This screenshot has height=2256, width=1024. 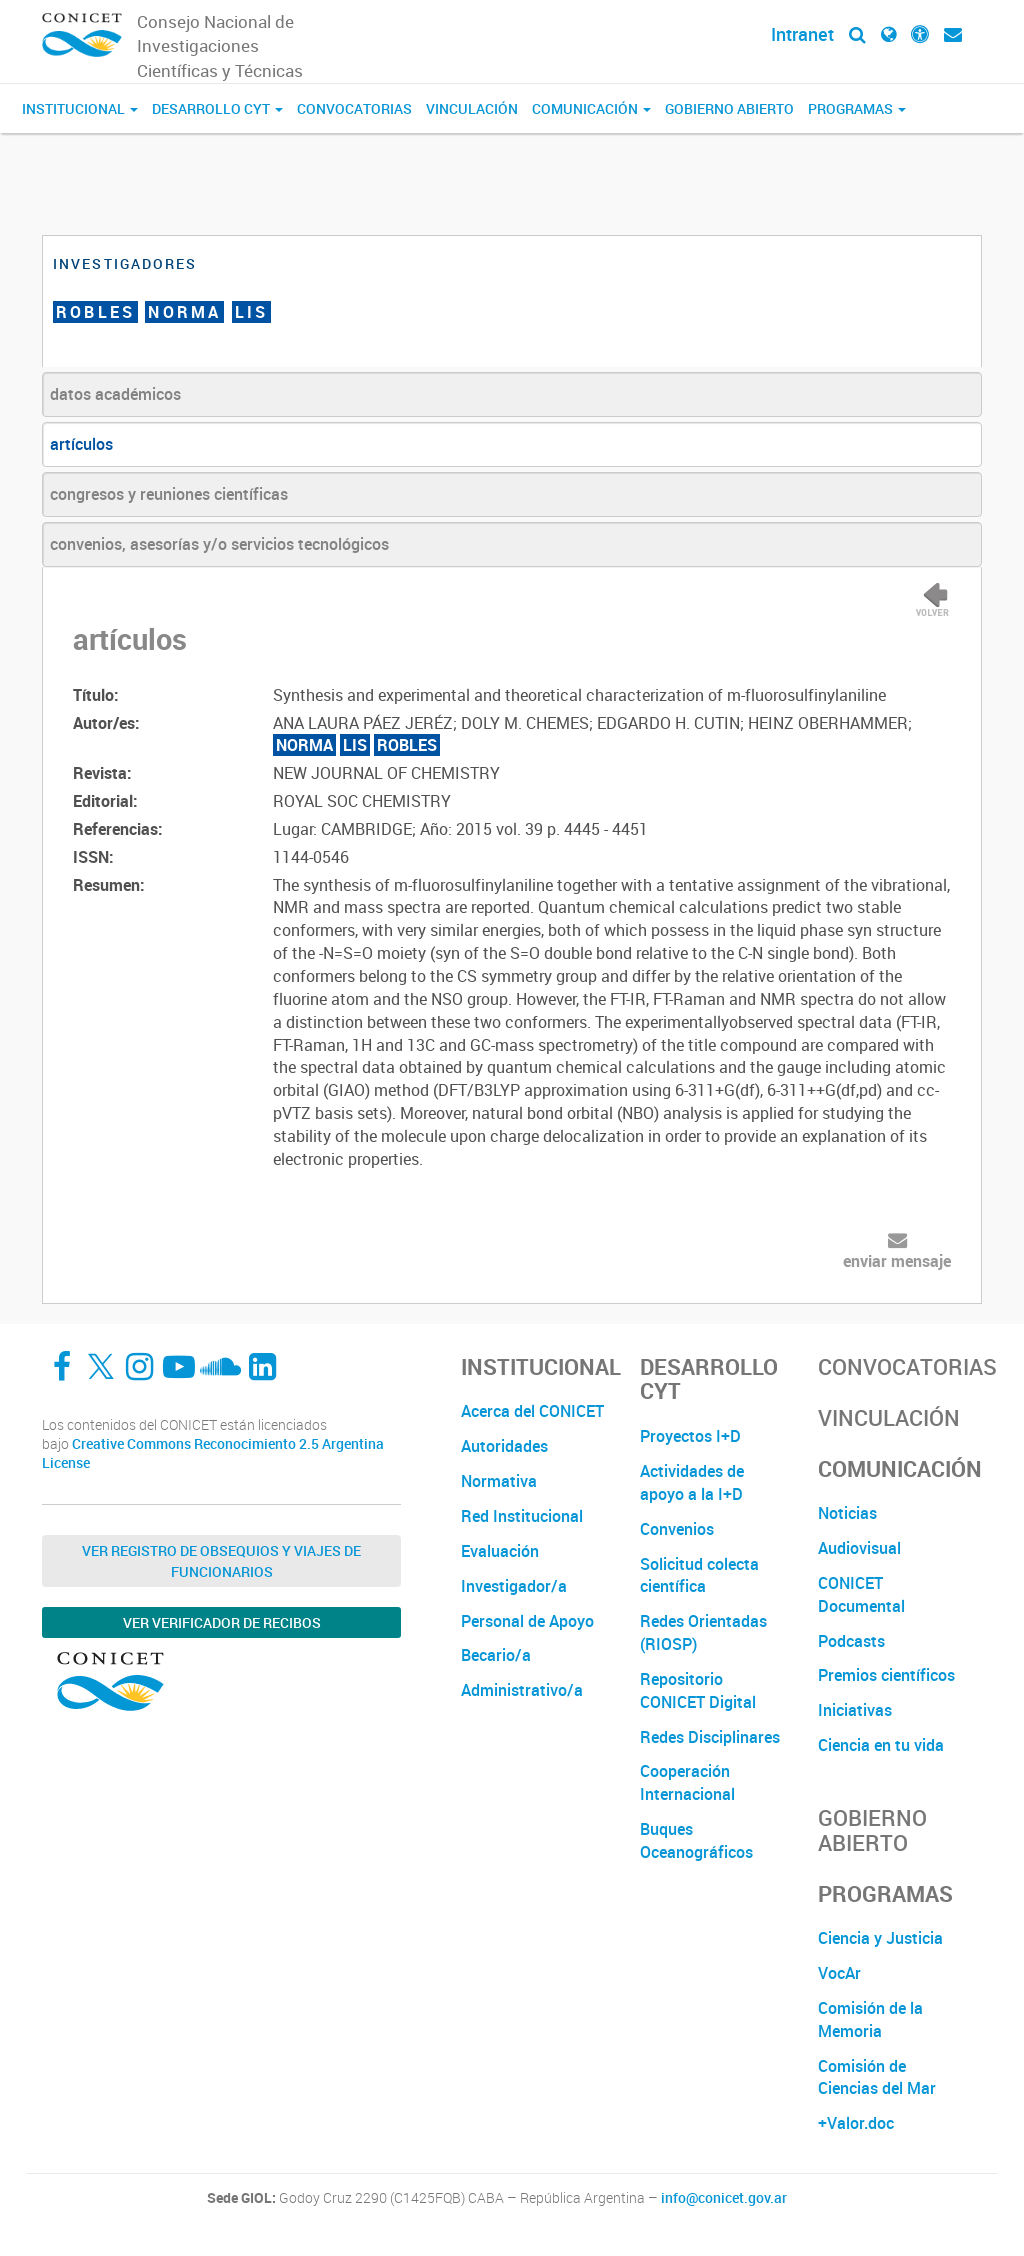 What do you see at coordinates (729, 108) in the screenshot?
I see `Gobierno Abierto` at bounding box center [729, 108].